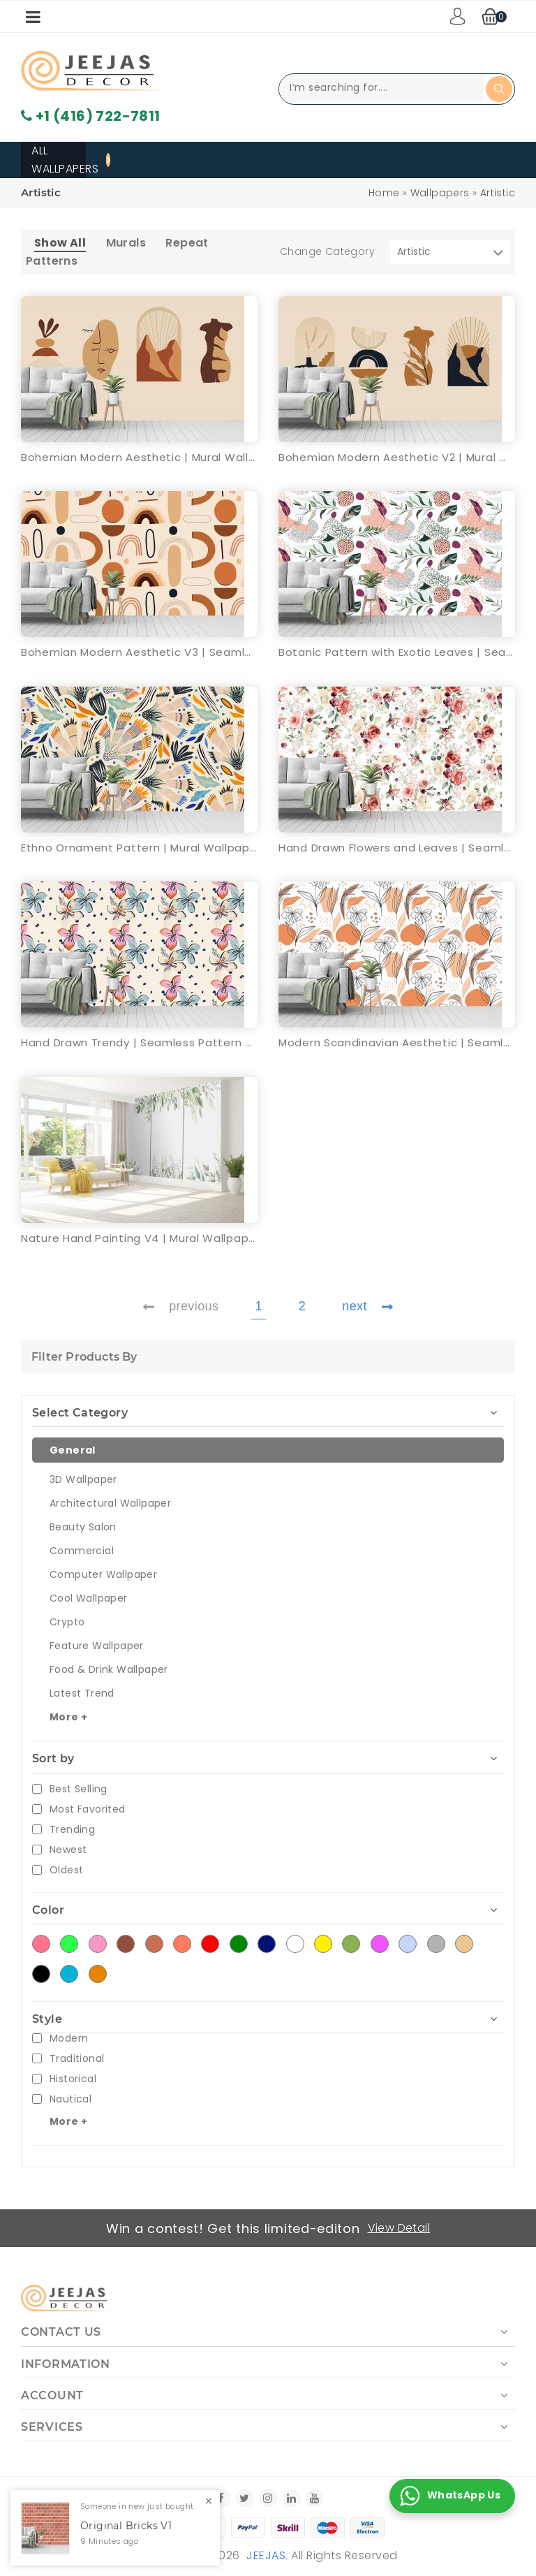  Describe the element at coordinates (126, 2526) in the screenshot. I see `Original Bricks V1` at that location.